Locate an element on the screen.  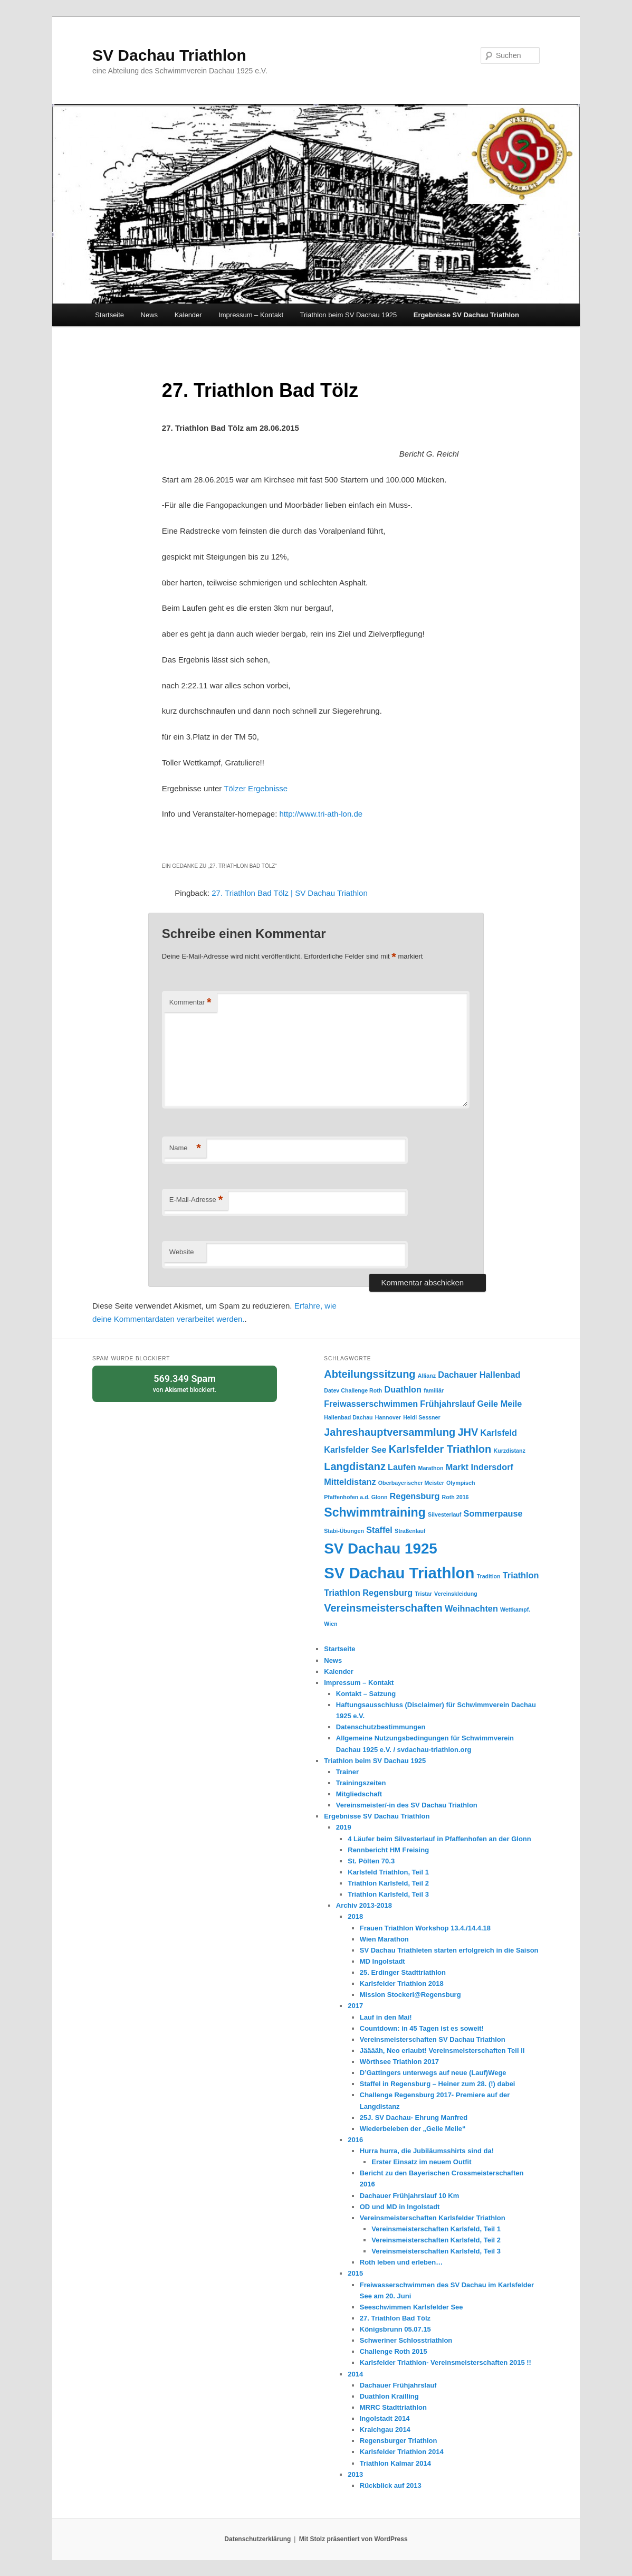
Geile Meile [Geile Meile (2 Einträge)] is located at coordinates (499, 1403).